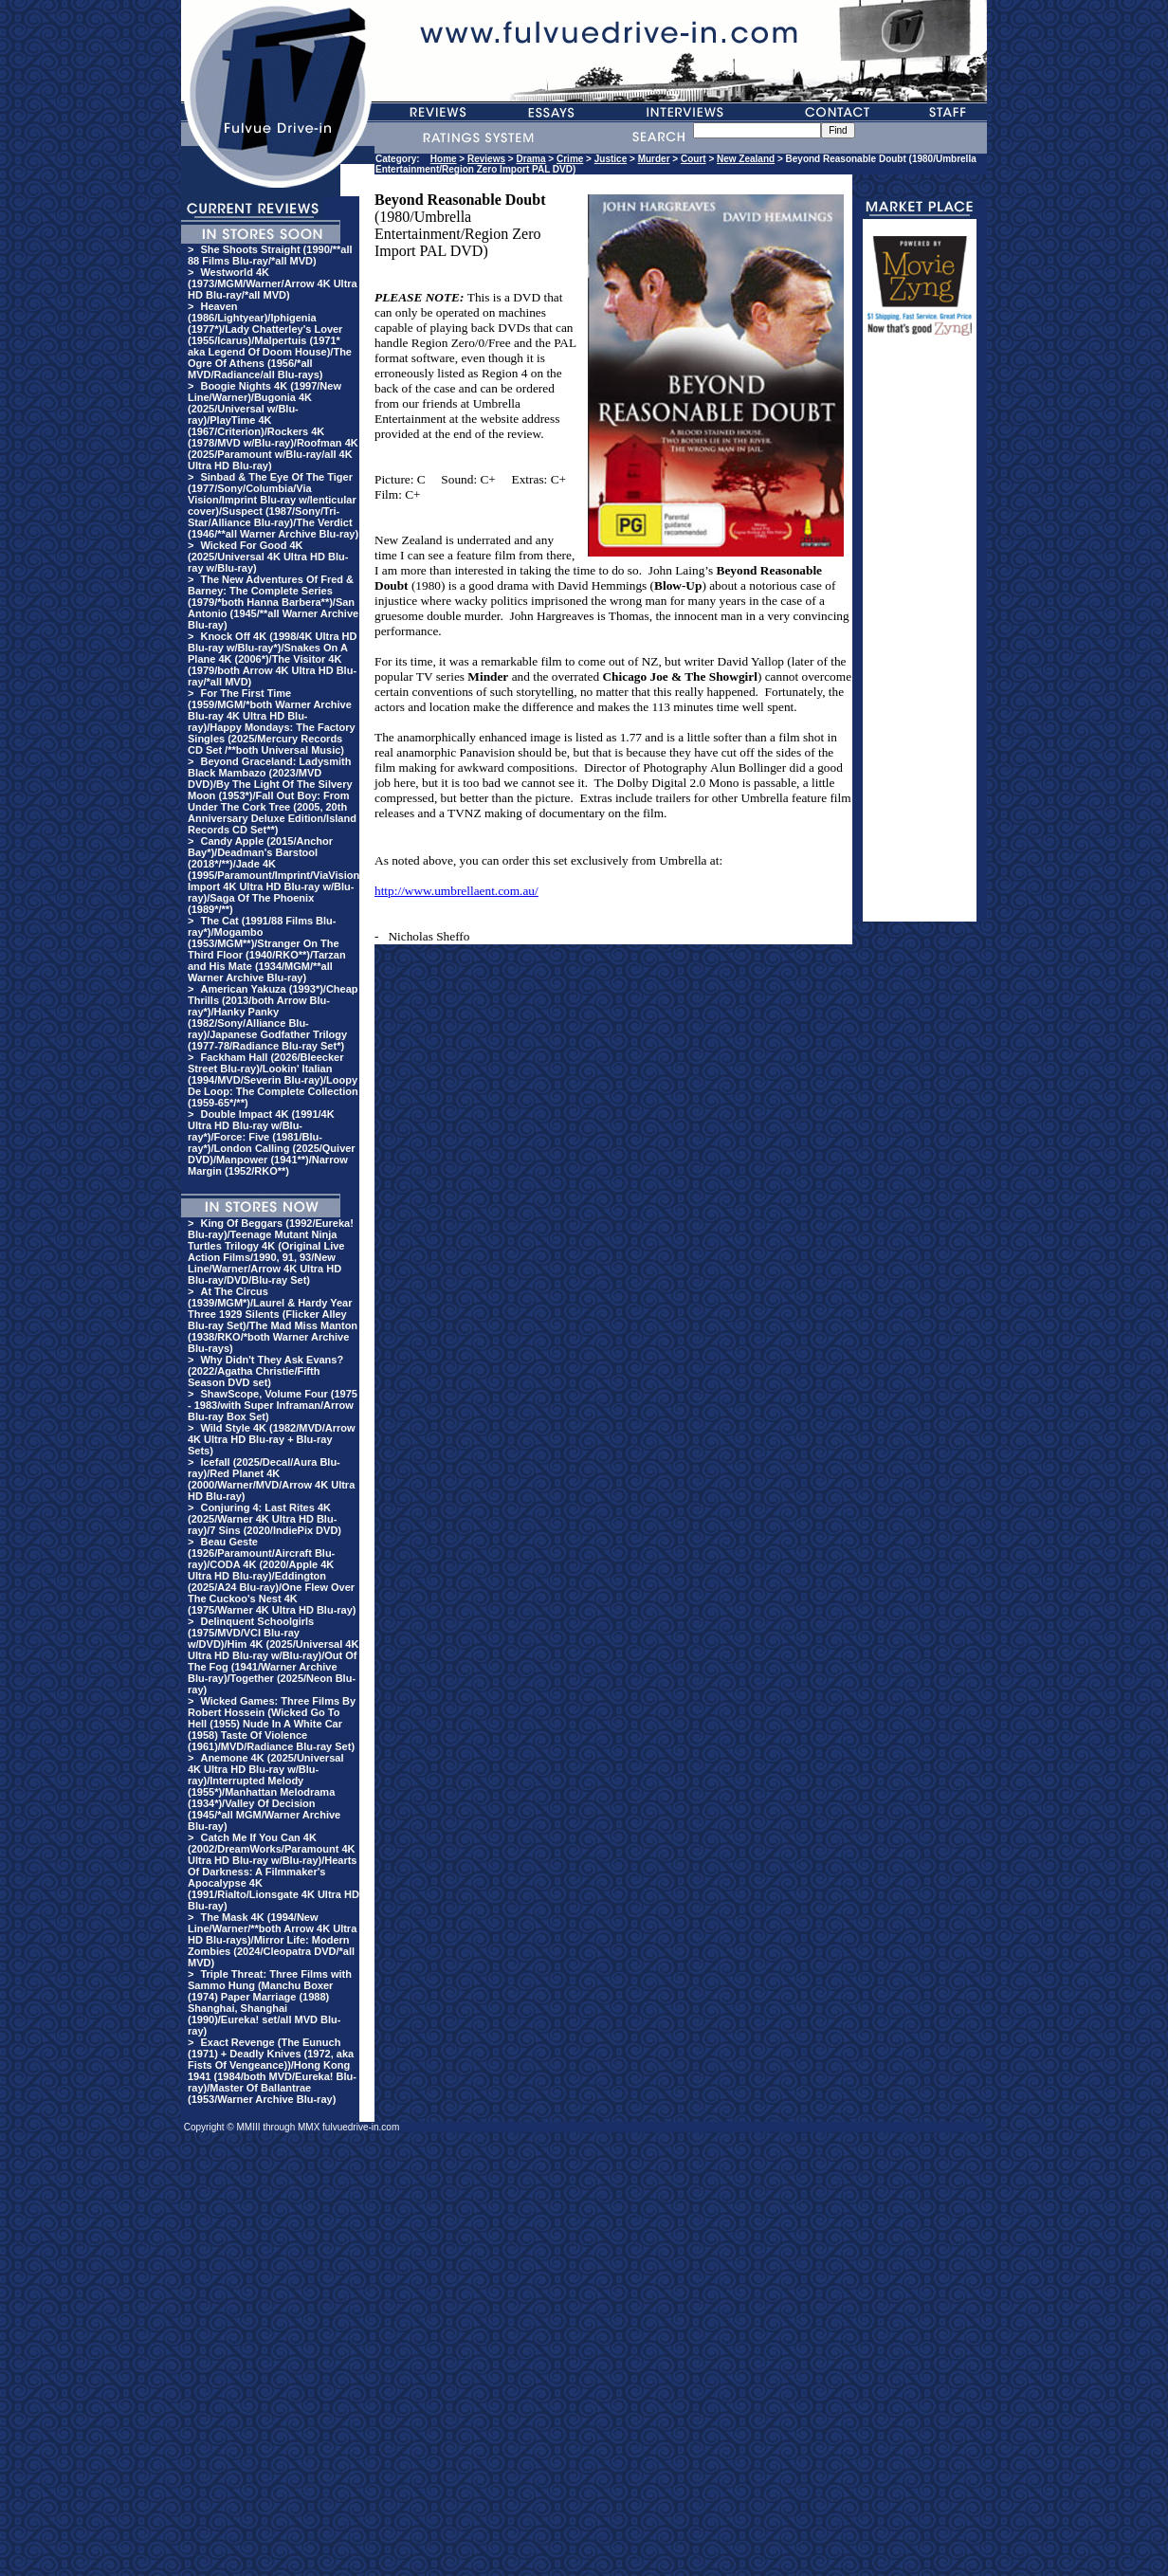 The width and height of the screenshot is (1168, 2576). Describe the element at coordinates (919, 637) in the screenshot. I see `[Advertisement]` at that location.